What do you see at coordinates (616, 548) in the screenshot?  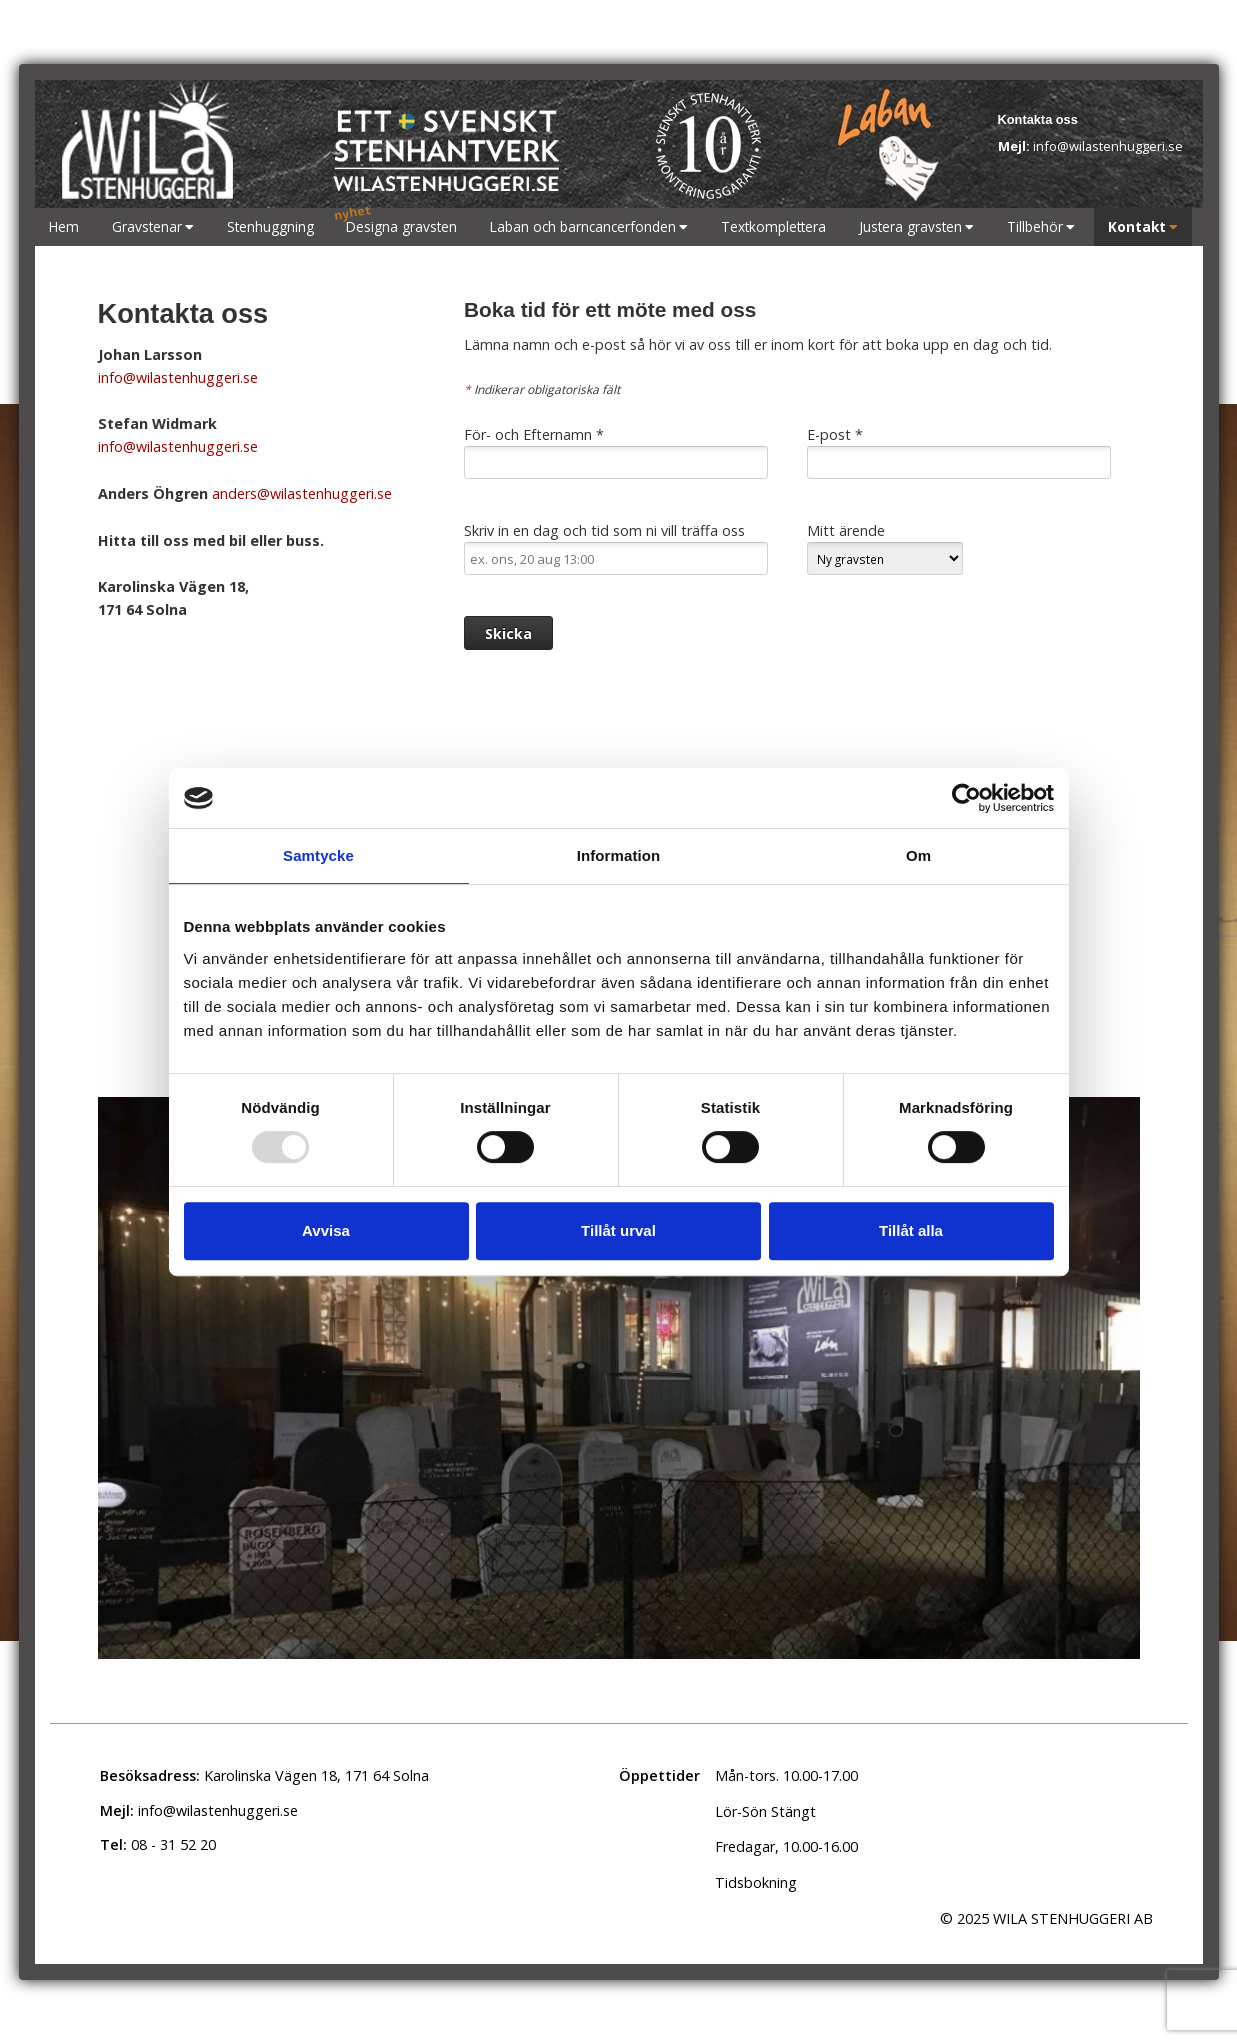 I see `Skriv in en dag och tid som ni vill träffa oss` at bounding box center [616, 548].